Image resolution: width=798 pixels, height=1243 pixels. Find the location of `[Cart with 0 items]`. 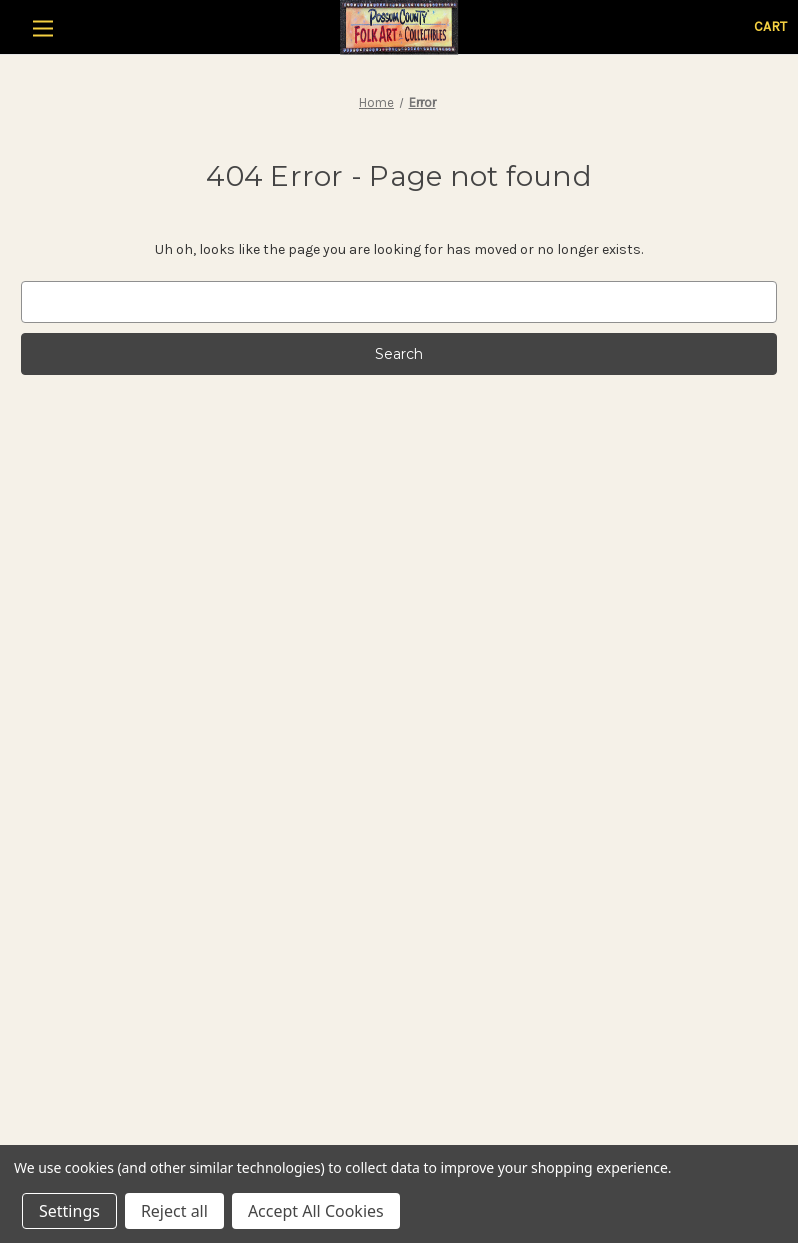

[Cart with 0 items] is located at coordinates (770, 26).